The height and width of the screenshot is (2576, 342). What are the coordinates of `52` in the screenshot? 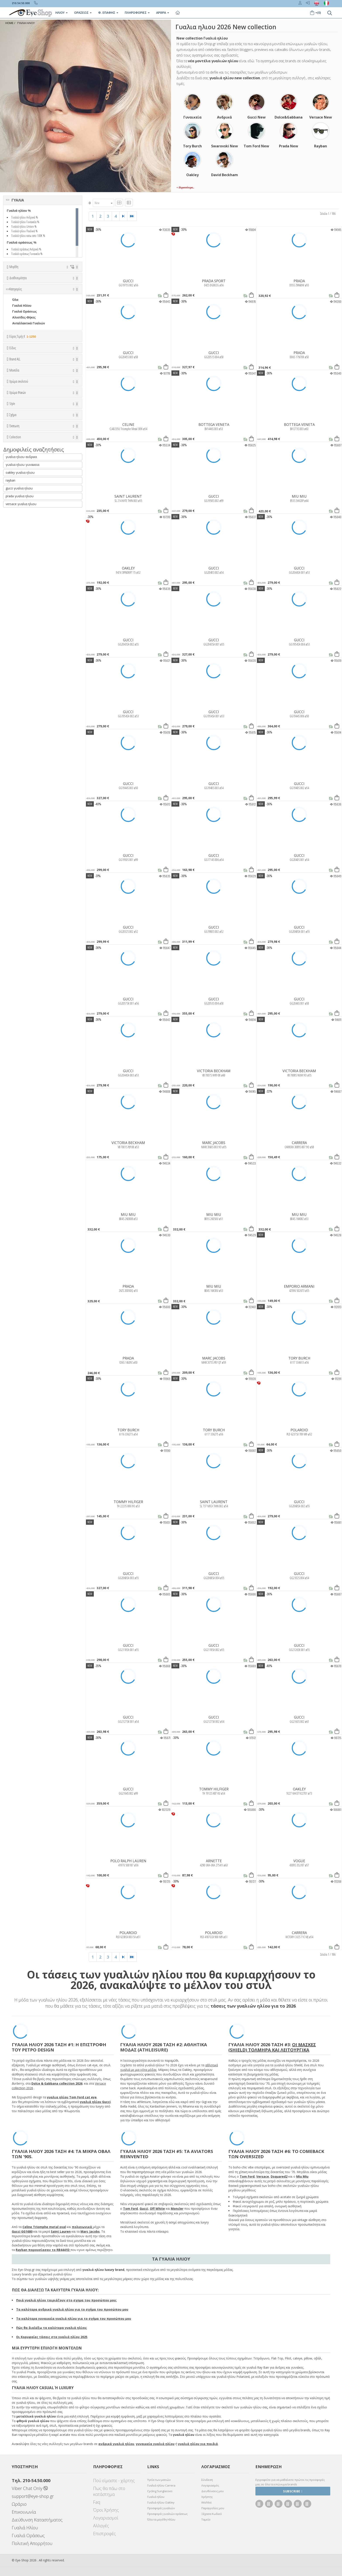 It's located at (72, 307).